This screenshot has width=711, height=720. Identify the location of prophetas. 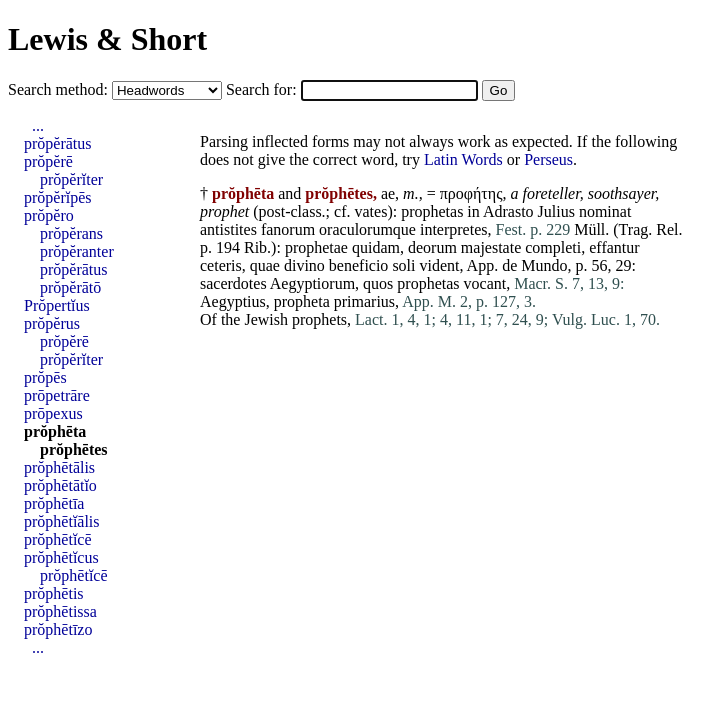
(432, 211).